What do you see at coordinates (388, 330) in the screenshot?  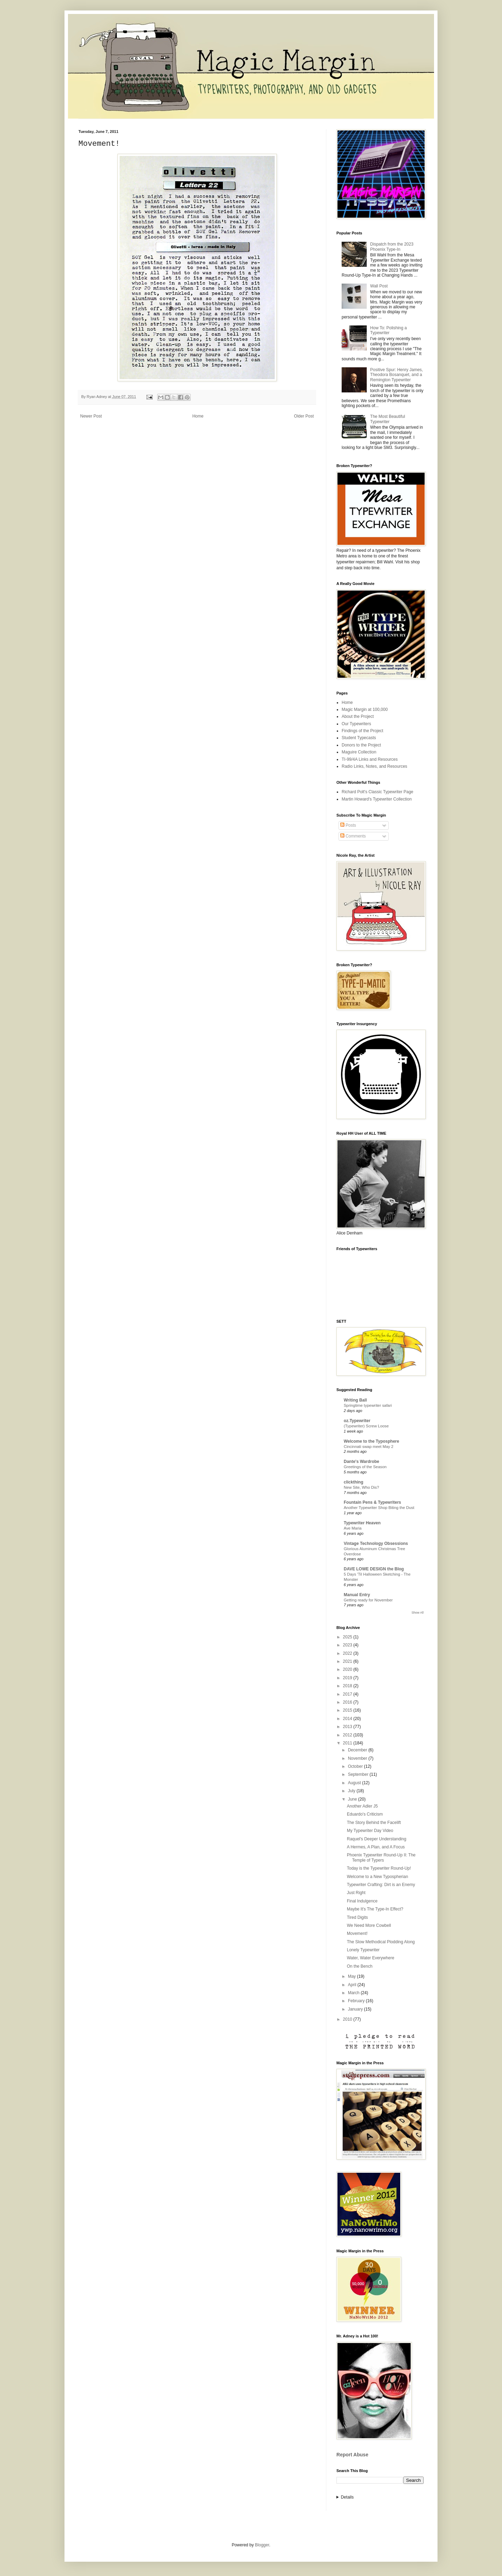 I see `How To: Polishing a Typewriter` at bounding box center [388, 330].